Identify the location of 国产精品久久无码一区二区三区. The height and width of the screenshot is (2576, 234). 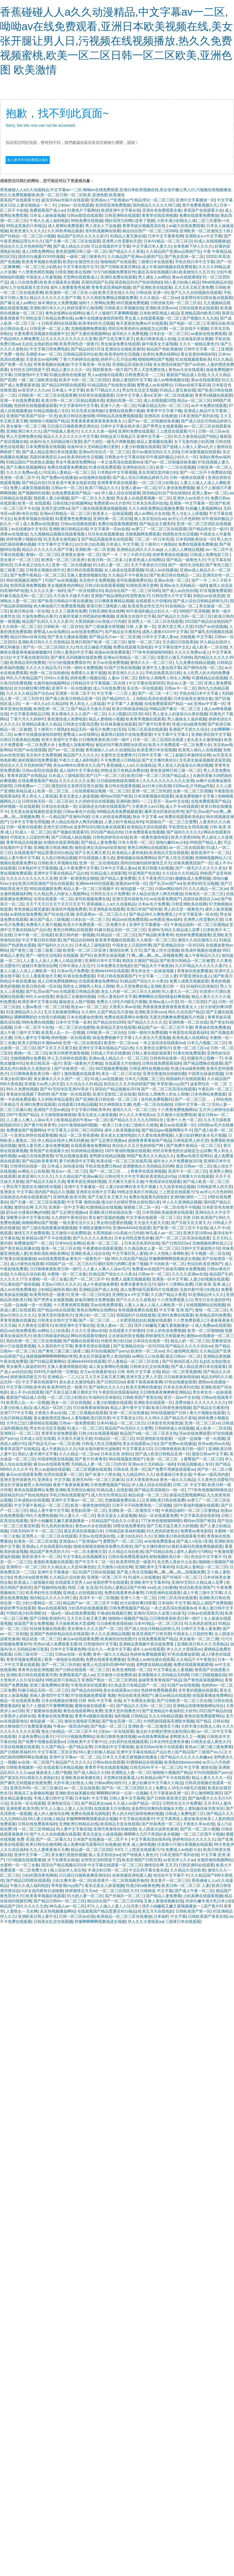
(184, 616).